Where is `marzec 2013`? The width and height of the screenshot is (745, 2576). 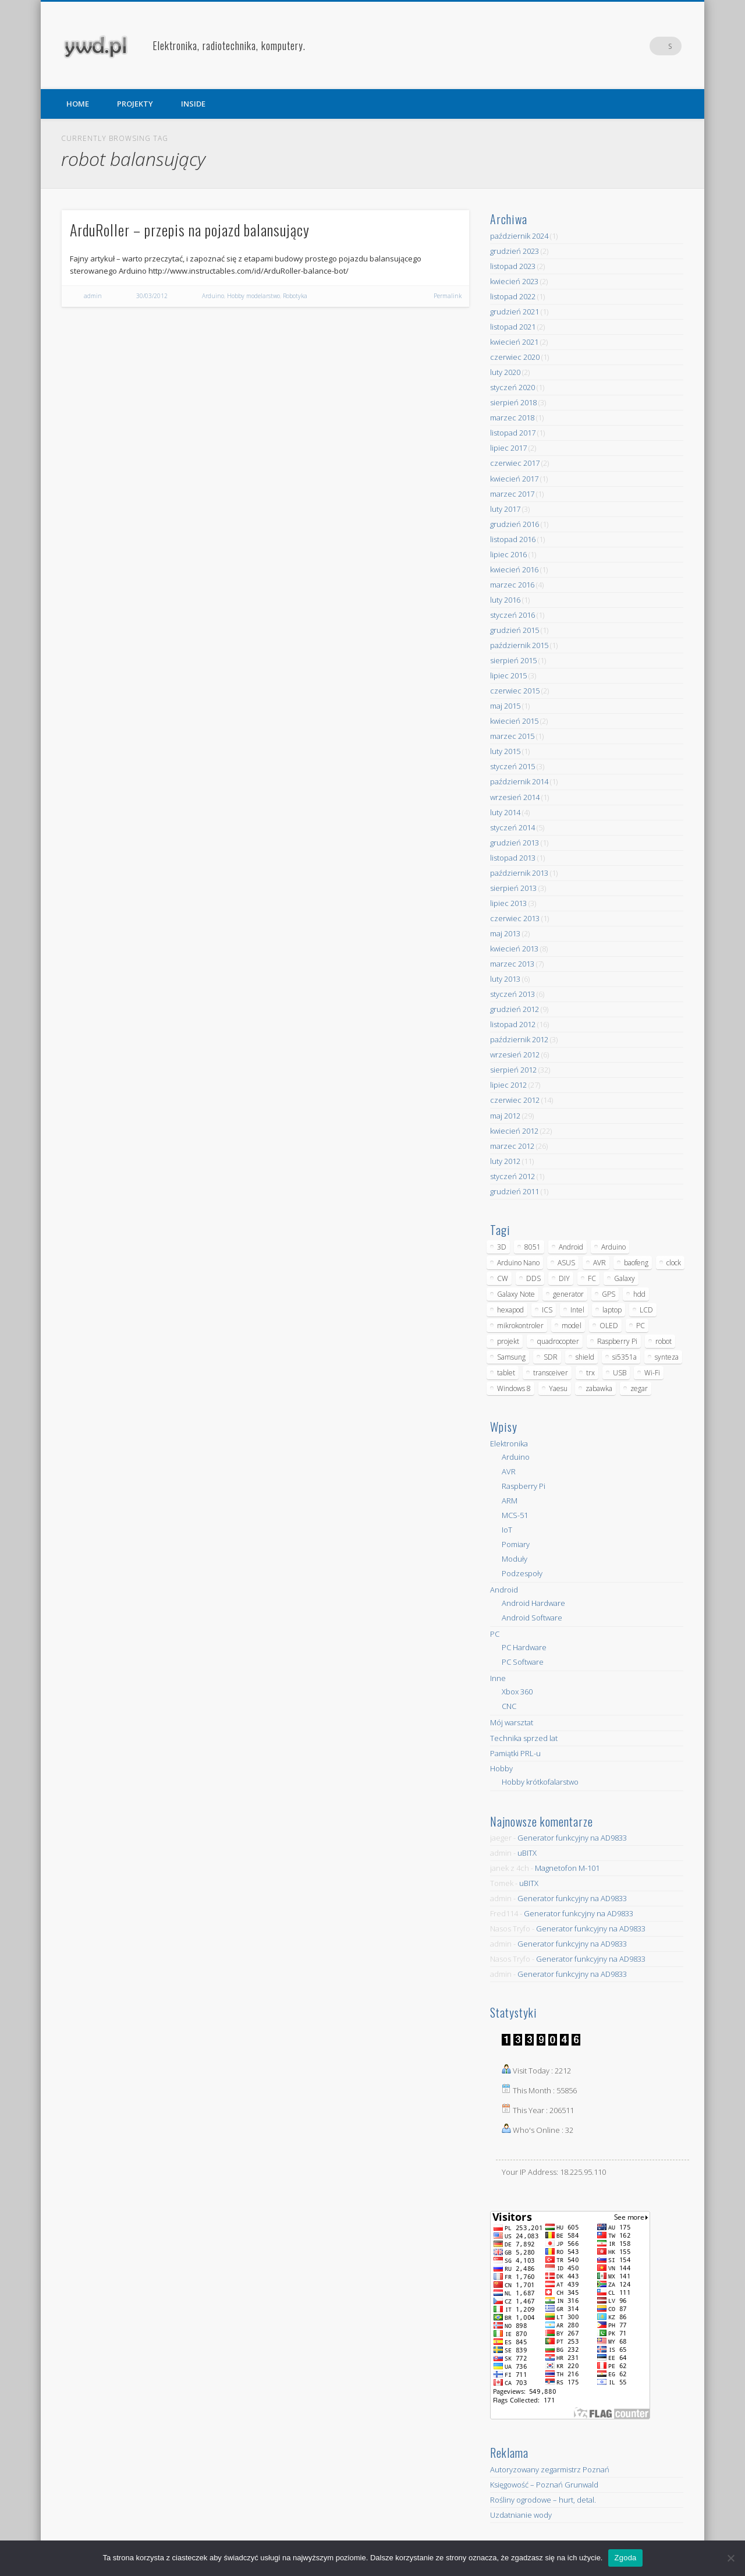 marzec 2013 is located at coordinates (512, 963).